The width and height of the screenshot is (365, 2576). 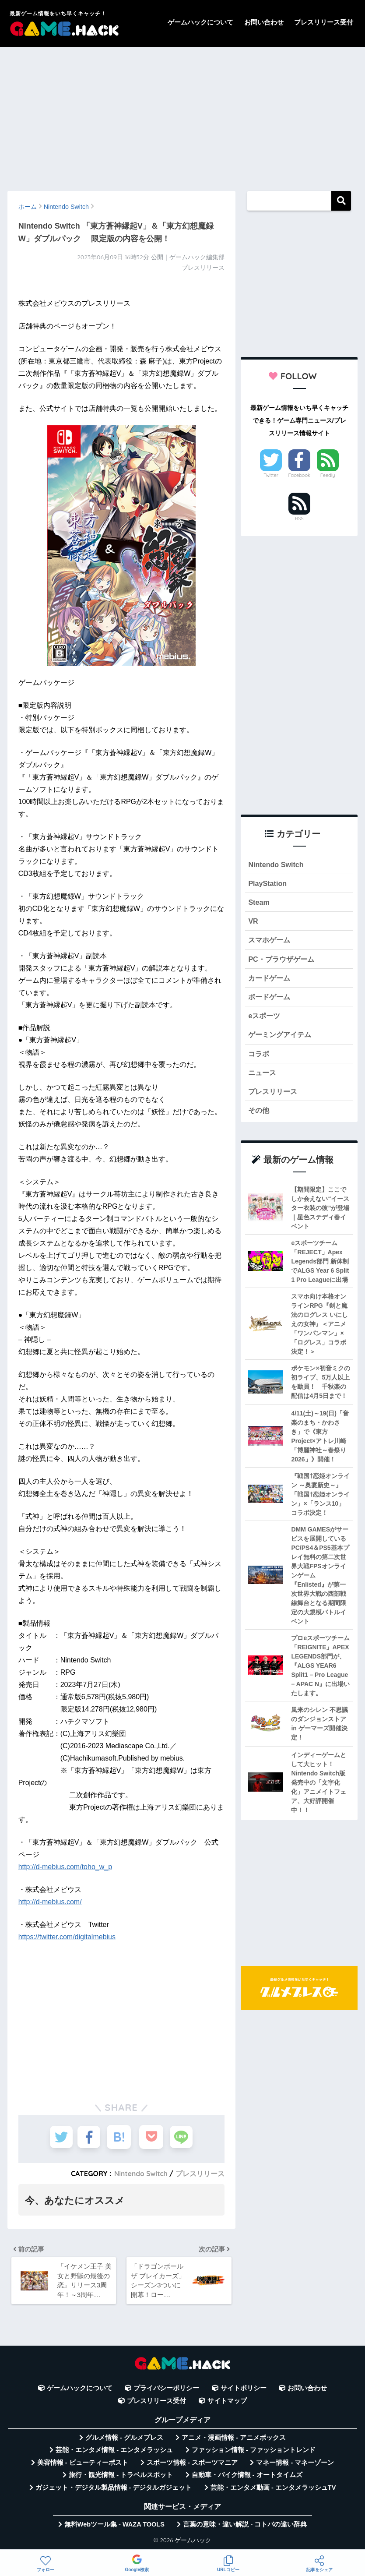 I want to click on ファッション情報 - ファッショントレンド, so click(x=254, y=2452).